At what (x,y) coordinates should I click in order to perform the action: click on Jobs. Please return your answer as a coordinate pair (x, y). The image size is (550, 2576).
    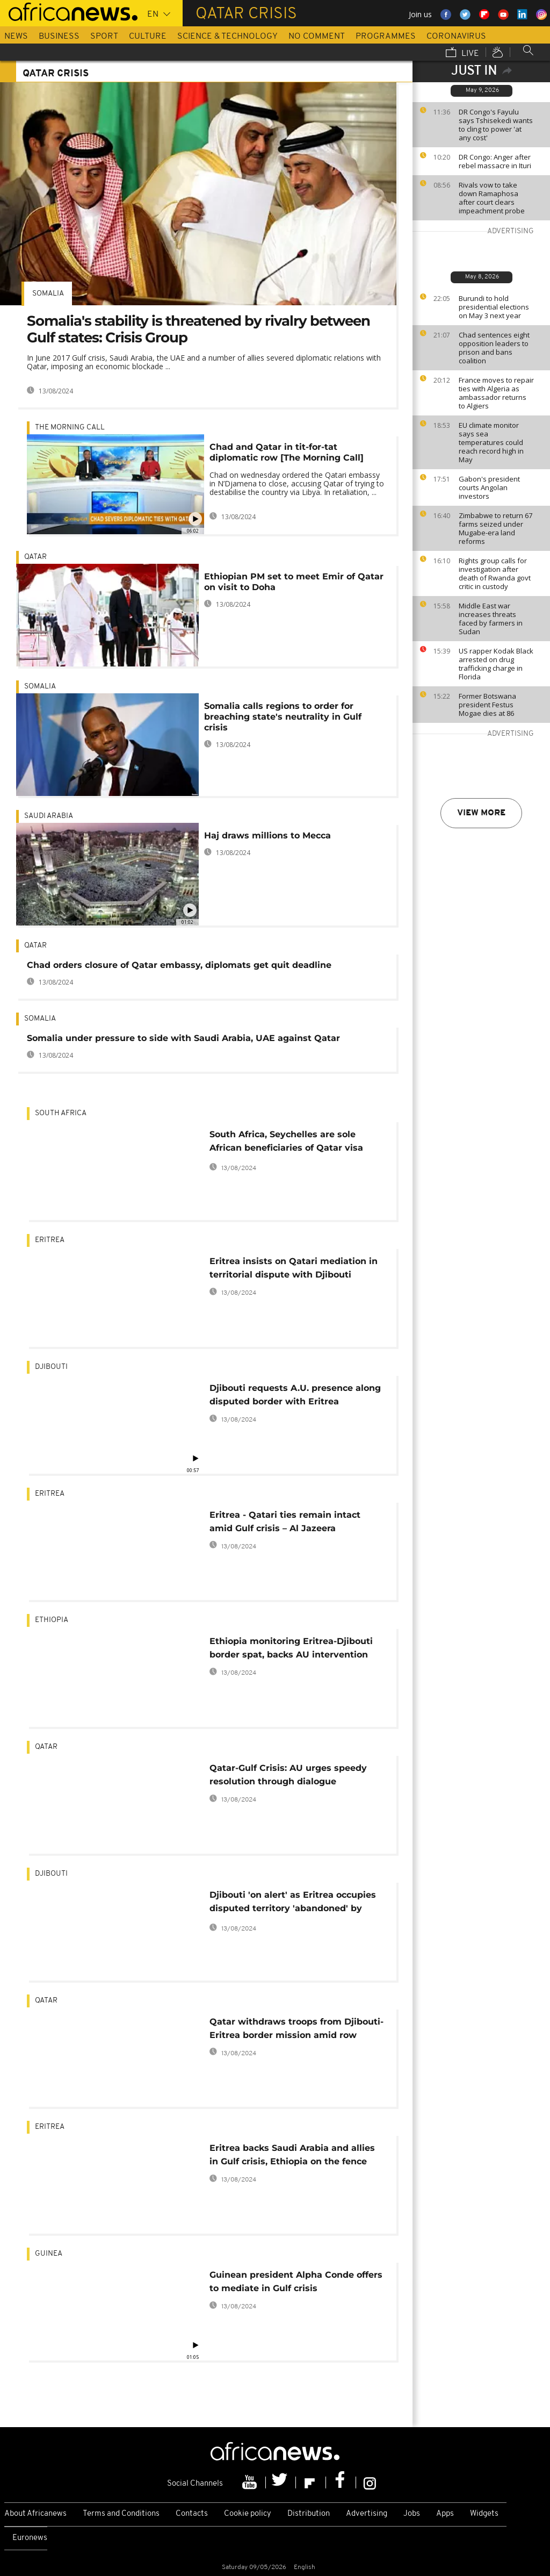
    Looking at the image, I should click on (411, 2514).